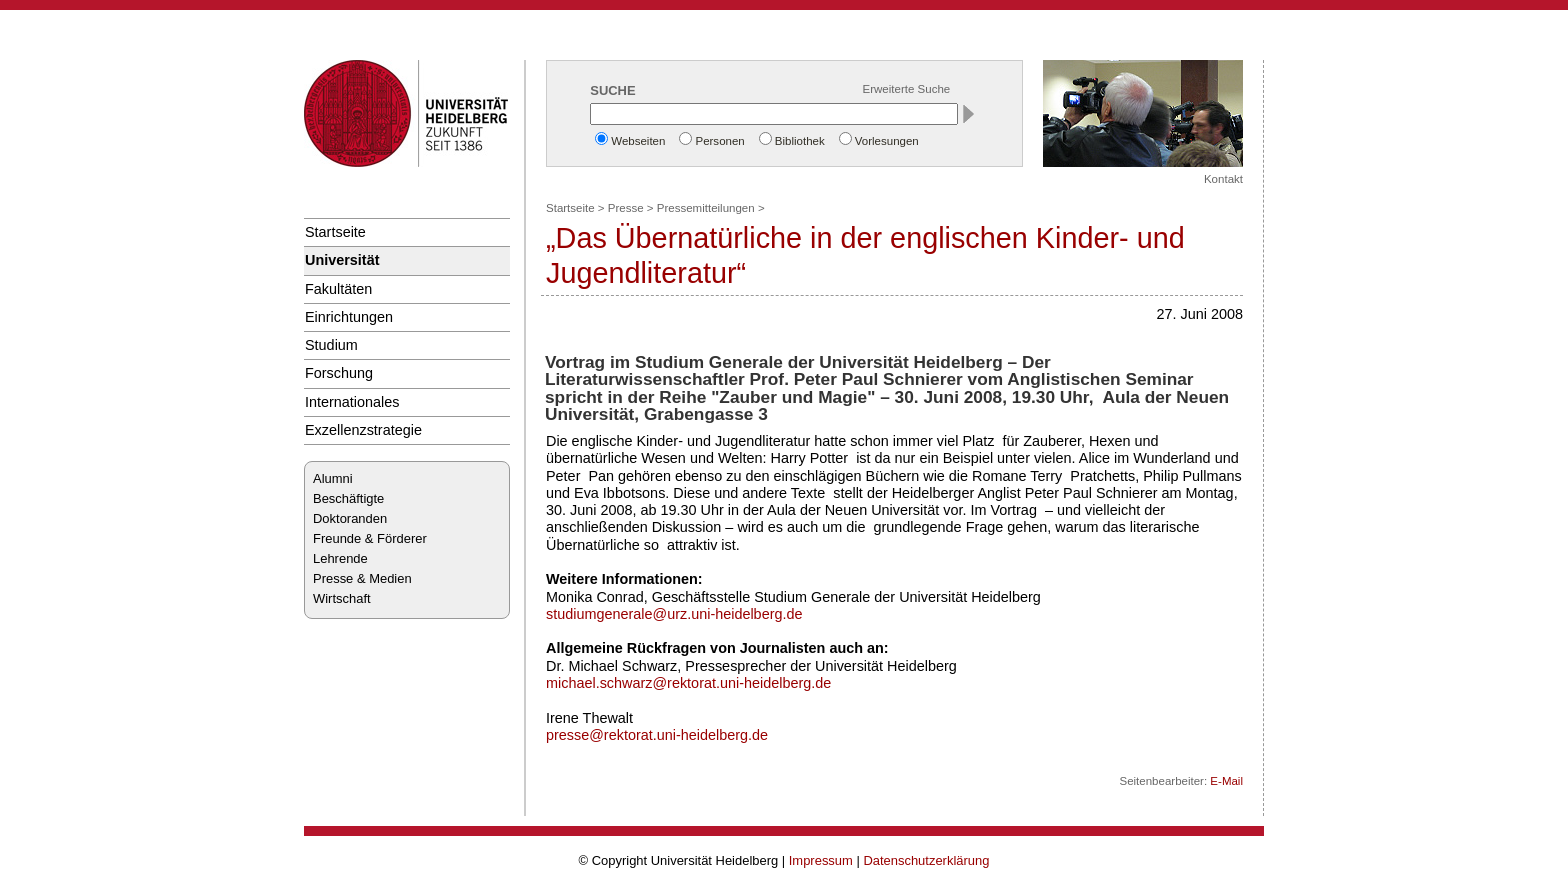 This screenshot has width=1568, height=884. I want to click on Webseiten, so click(638, 141).